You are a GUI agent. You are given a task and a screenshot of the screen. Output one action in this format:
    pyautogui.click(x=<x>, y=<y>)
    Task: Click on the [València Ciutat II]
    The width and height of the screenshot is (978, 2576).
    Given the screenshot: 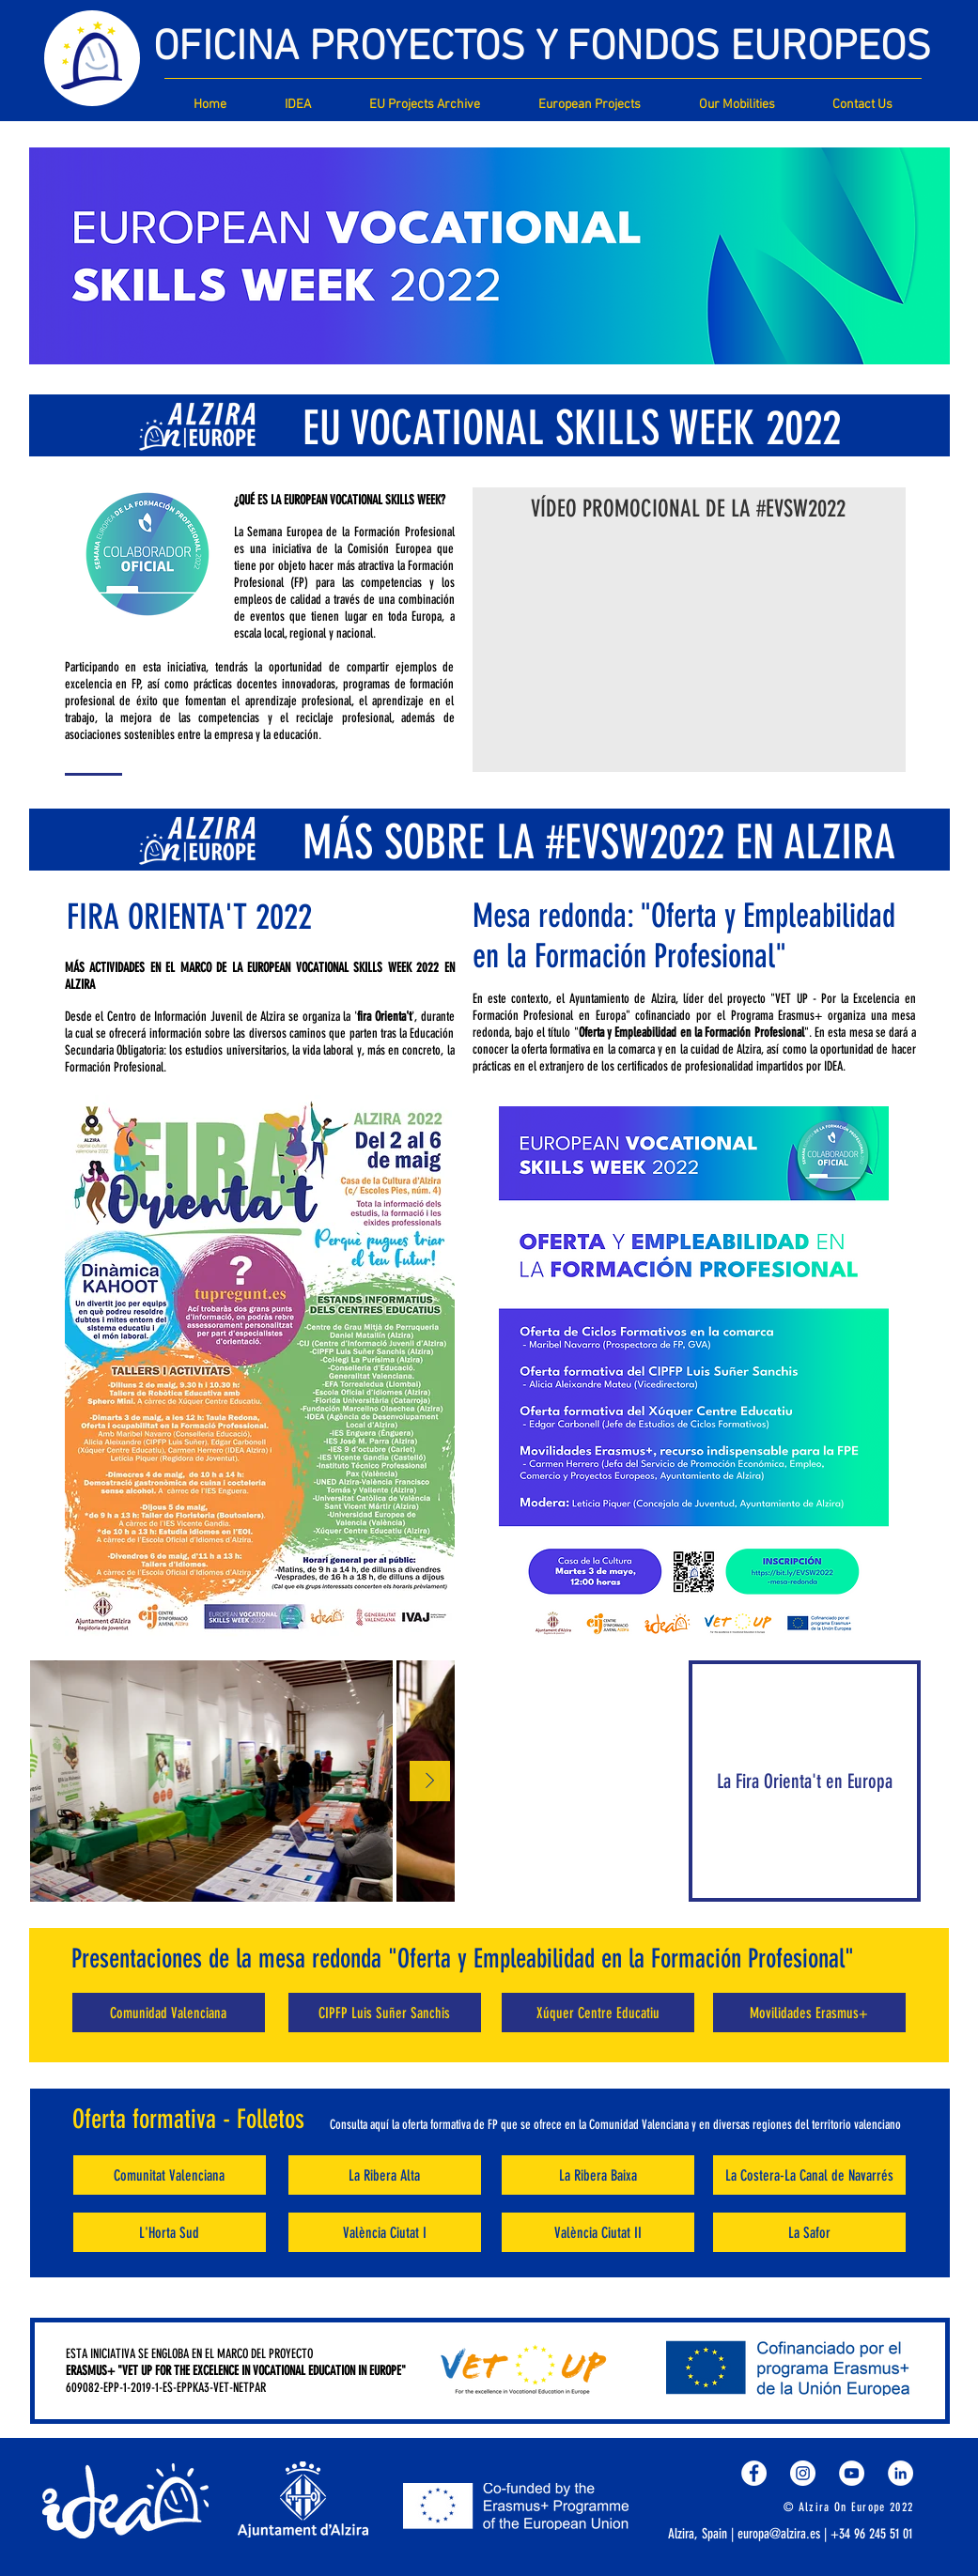 What is the action you would take?
    pyautogui.click(x=598, y=2232)
    